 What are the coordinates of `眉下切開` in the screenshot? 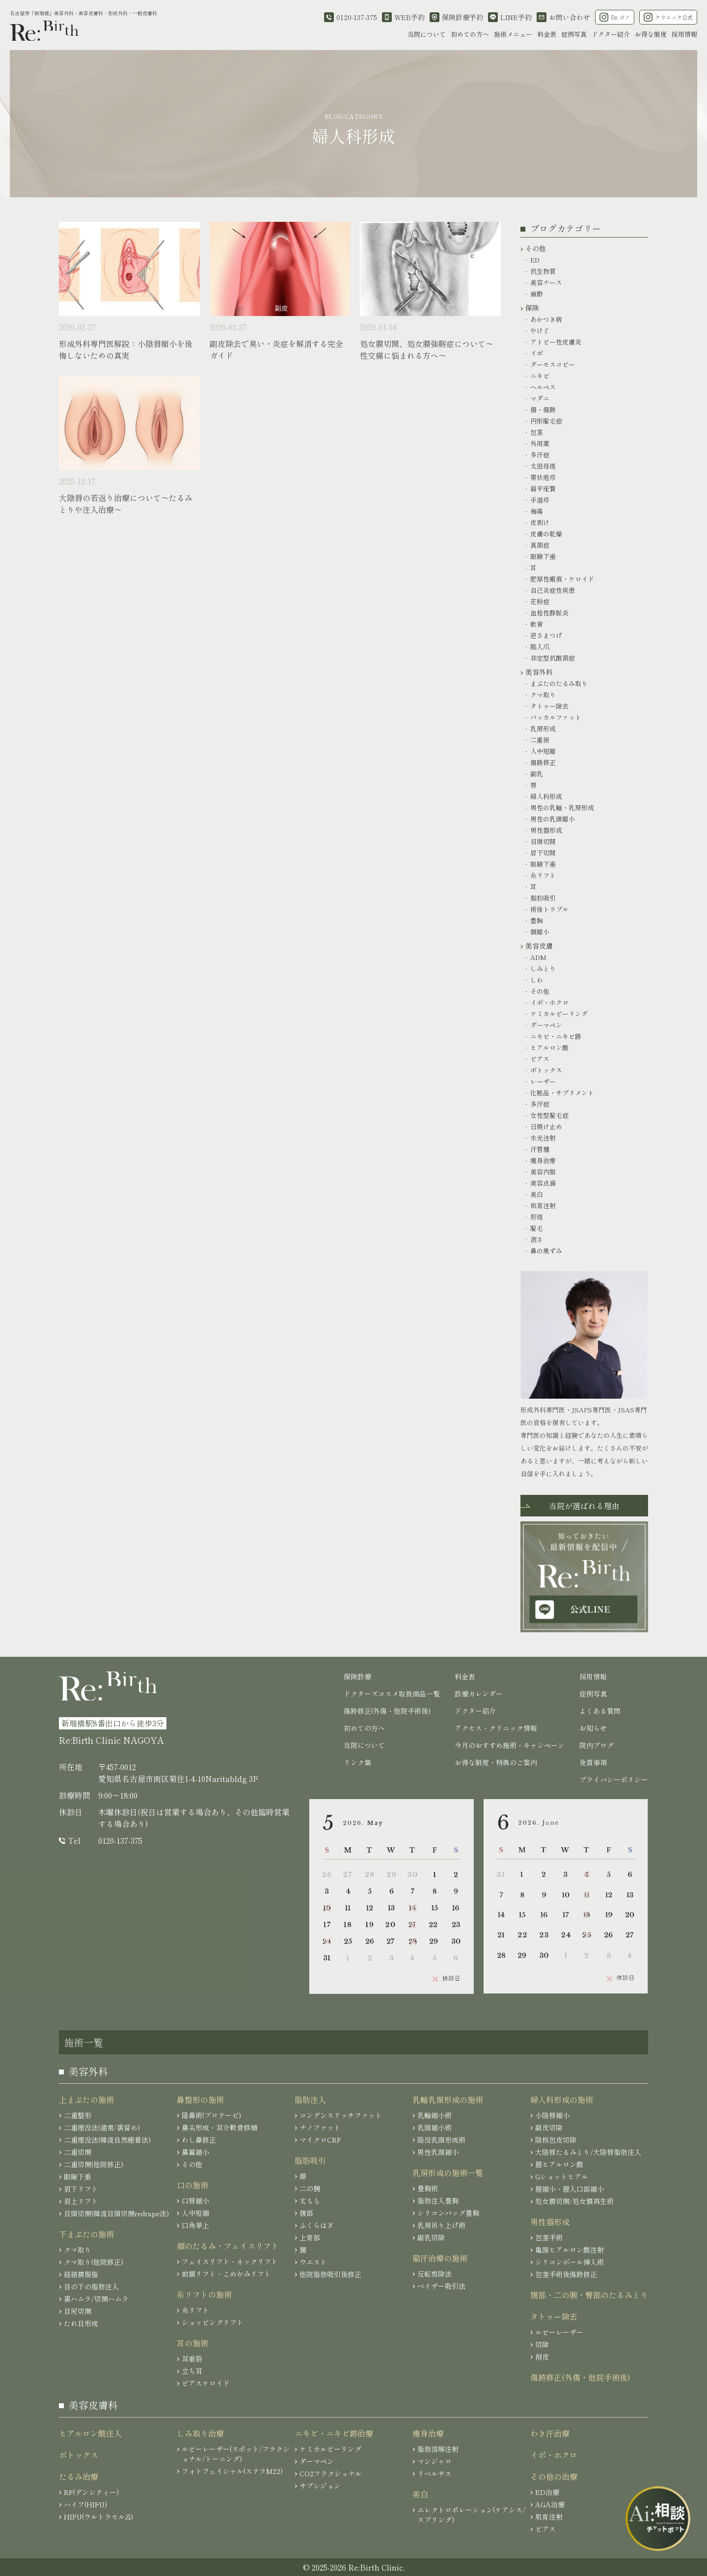 It's located at (543, 852).